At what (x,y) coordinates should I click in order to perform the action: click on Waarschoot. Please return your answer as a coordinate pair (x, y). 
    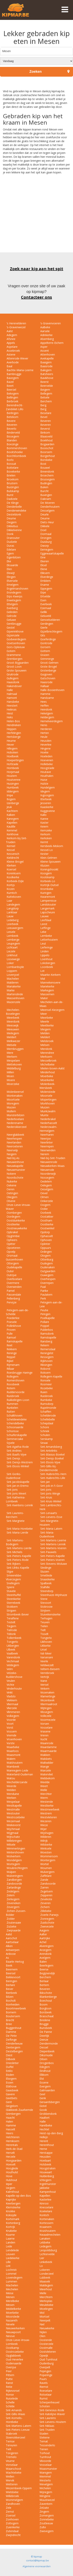
    Looking at the image, I should click on (13, 2468).